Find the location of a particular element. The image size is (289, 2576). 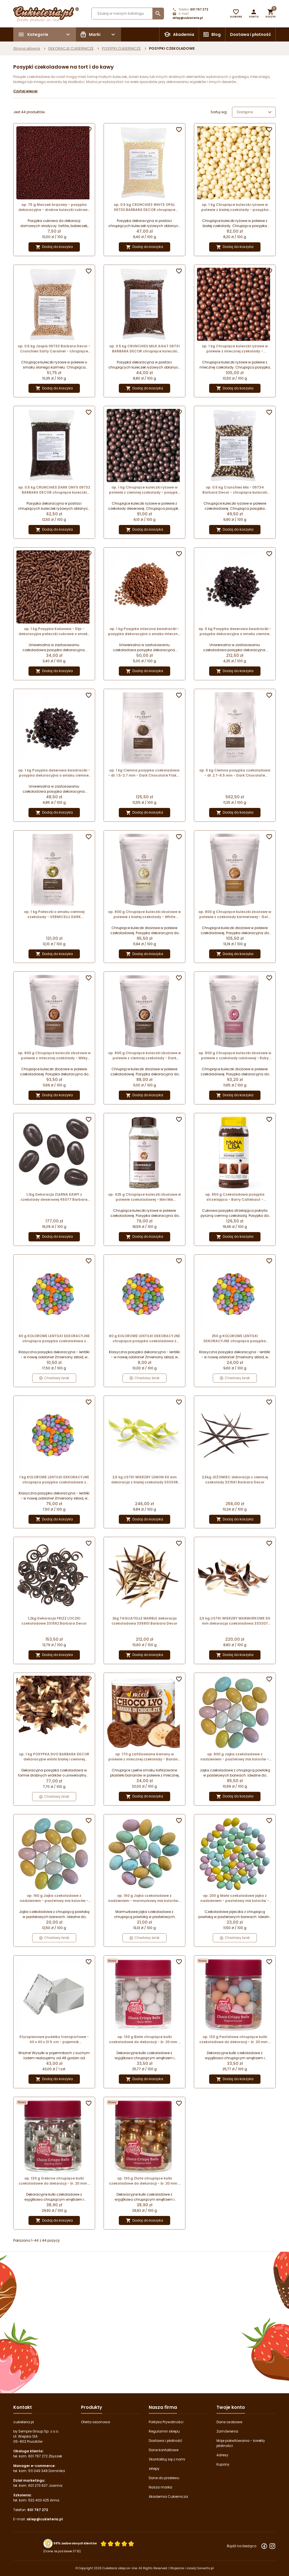

POSYPKI CUKIERNICZE is located at coordinates (121, 48).